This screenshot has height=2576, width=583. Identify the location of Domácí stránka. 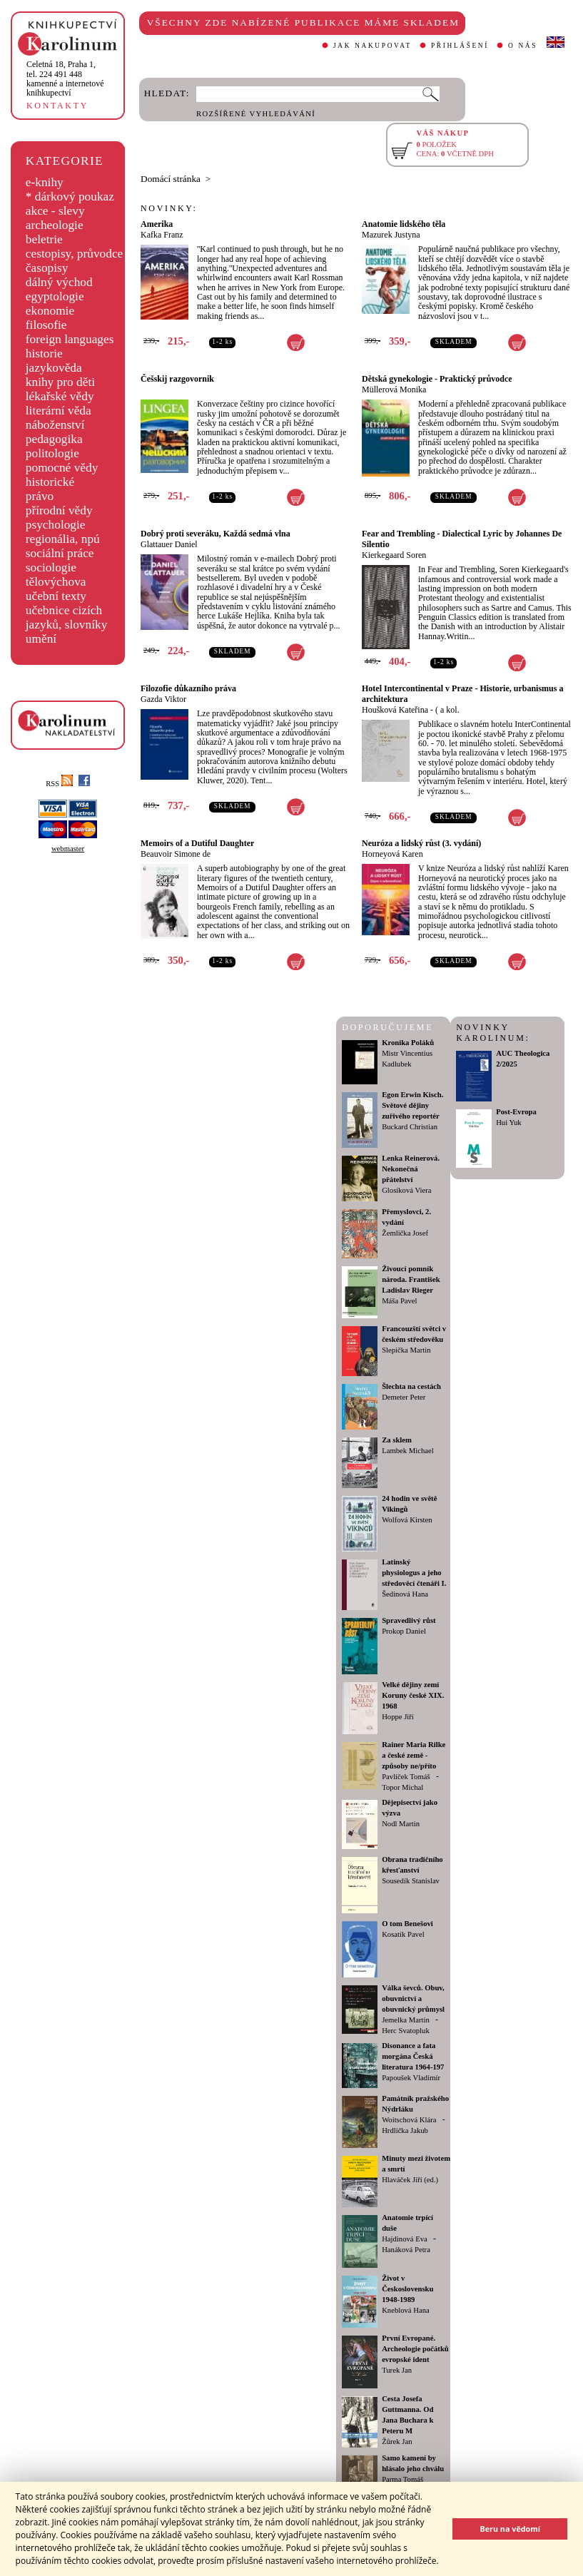
(171, 178).